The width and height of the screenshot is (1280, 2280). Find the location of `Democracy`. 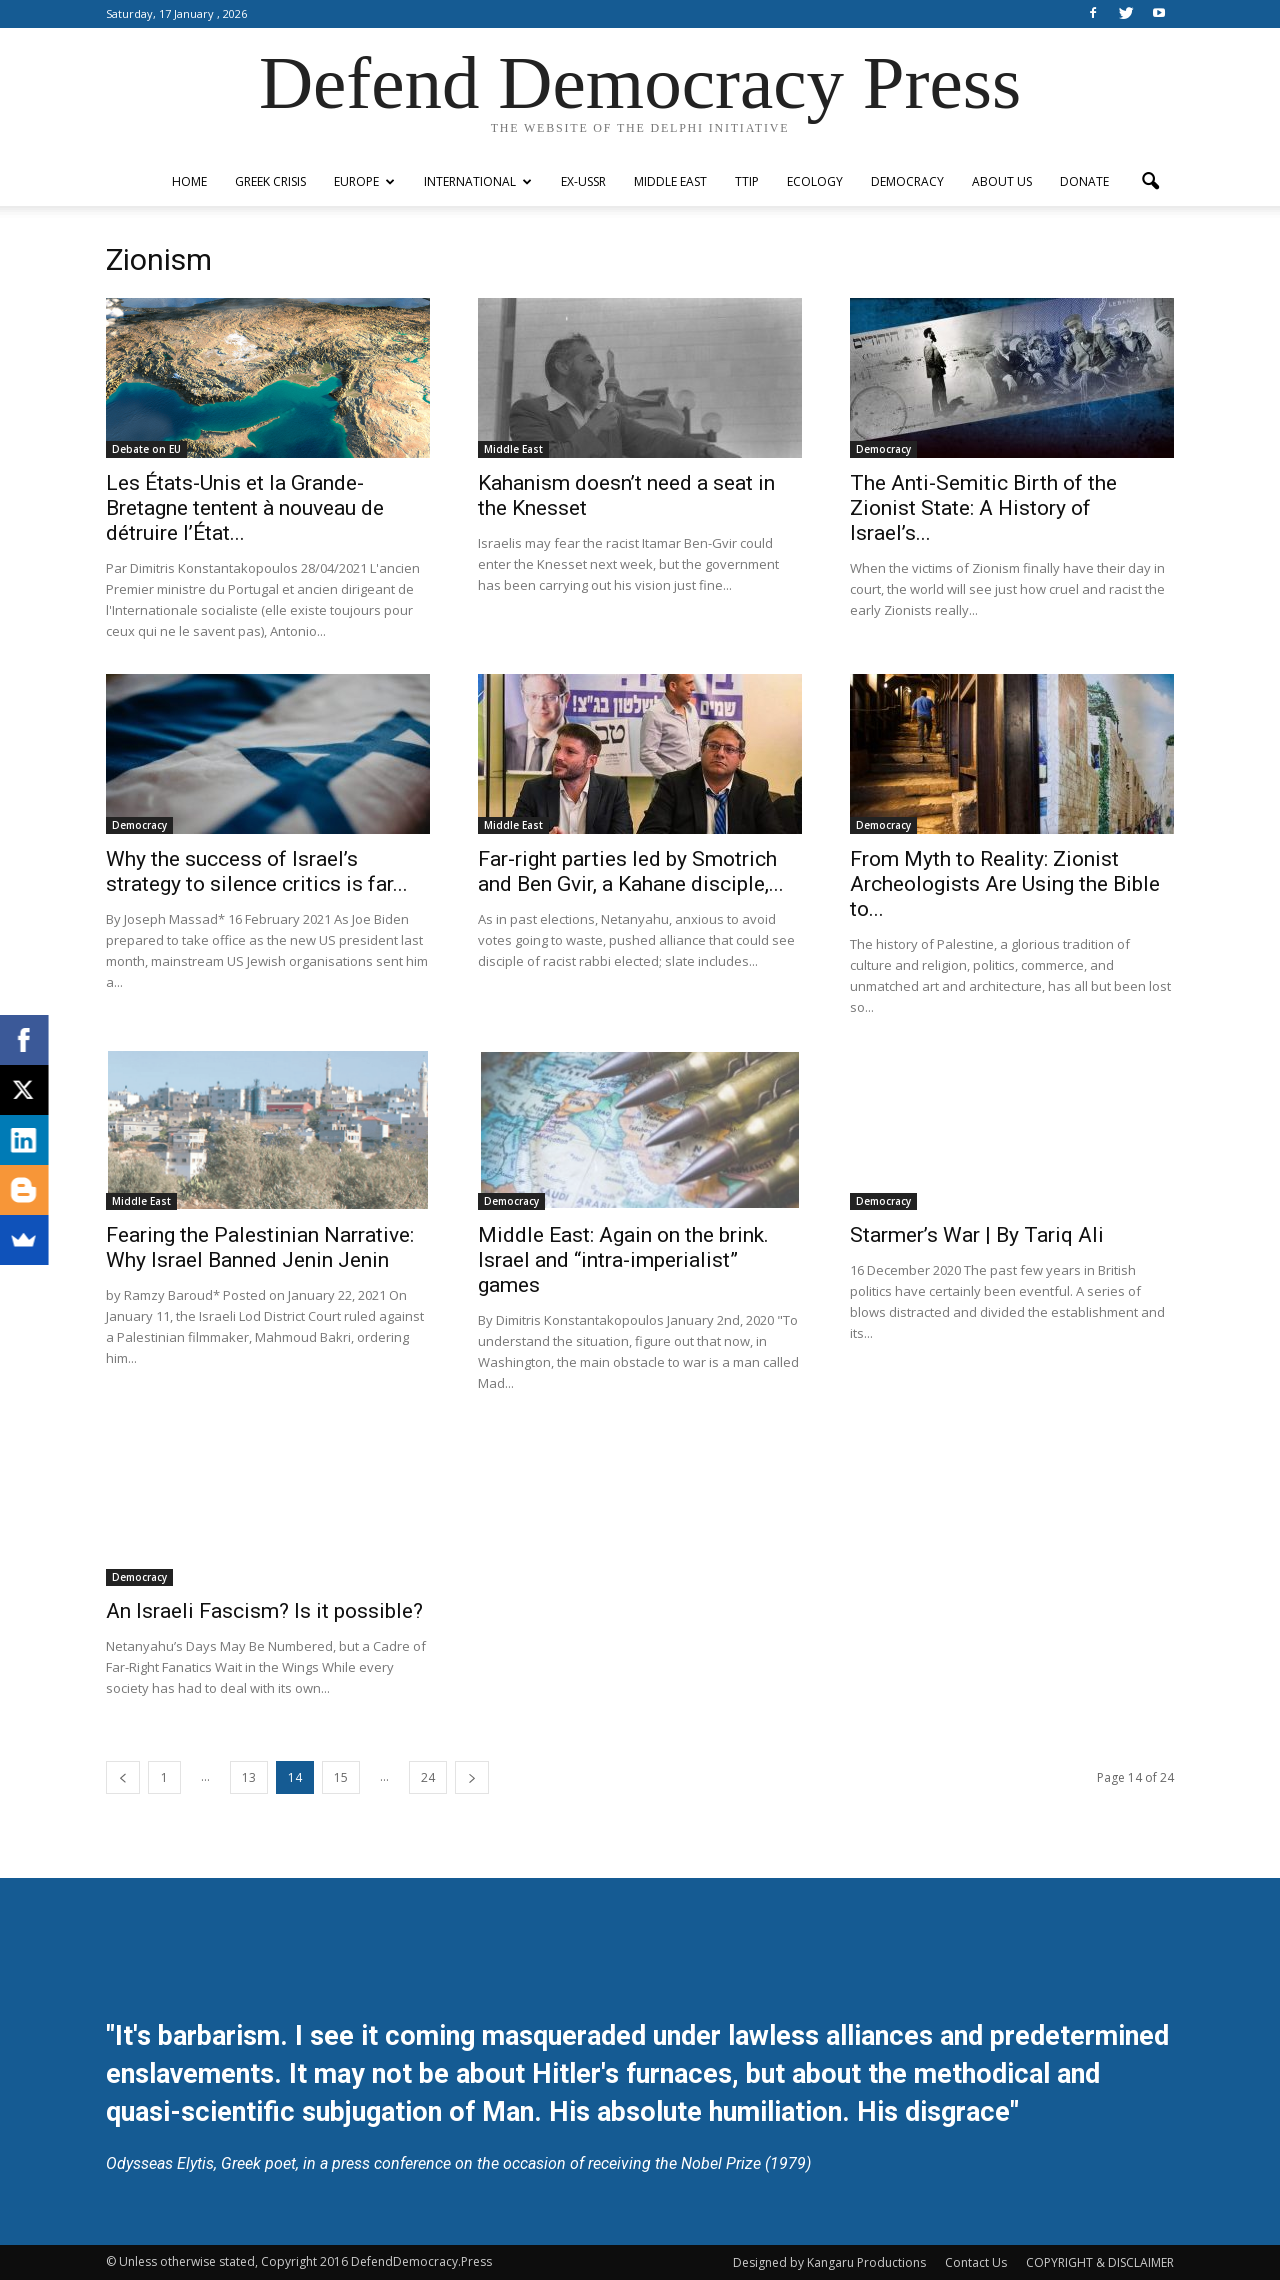

Democracy is located at coordinates (907, 181).